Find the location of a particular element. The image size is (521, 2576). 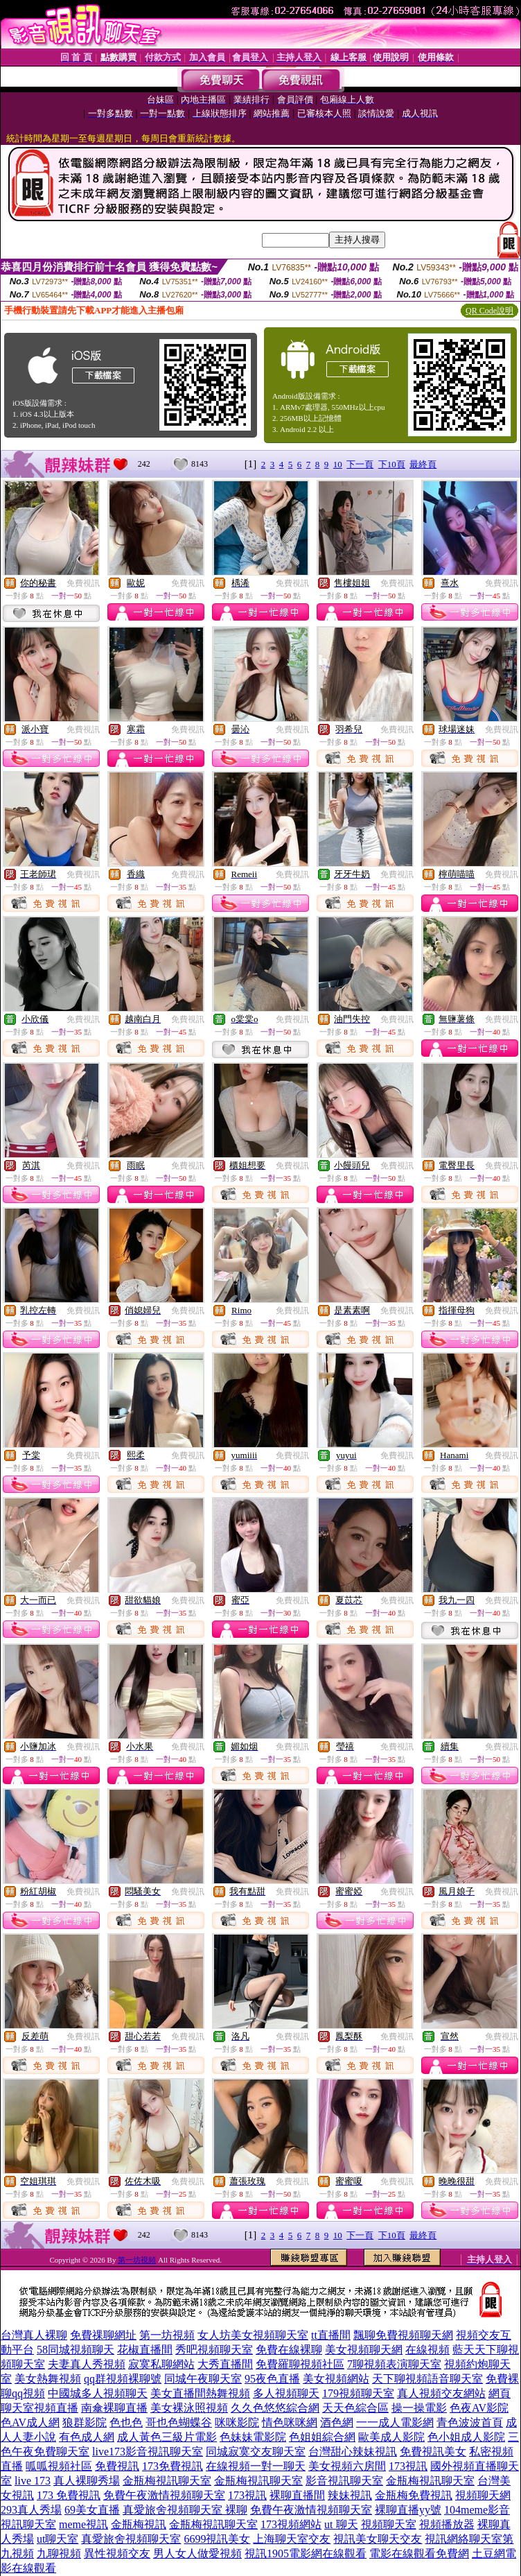

視訊1905電影網在線觀看 is located at coordinates (306, 2553).